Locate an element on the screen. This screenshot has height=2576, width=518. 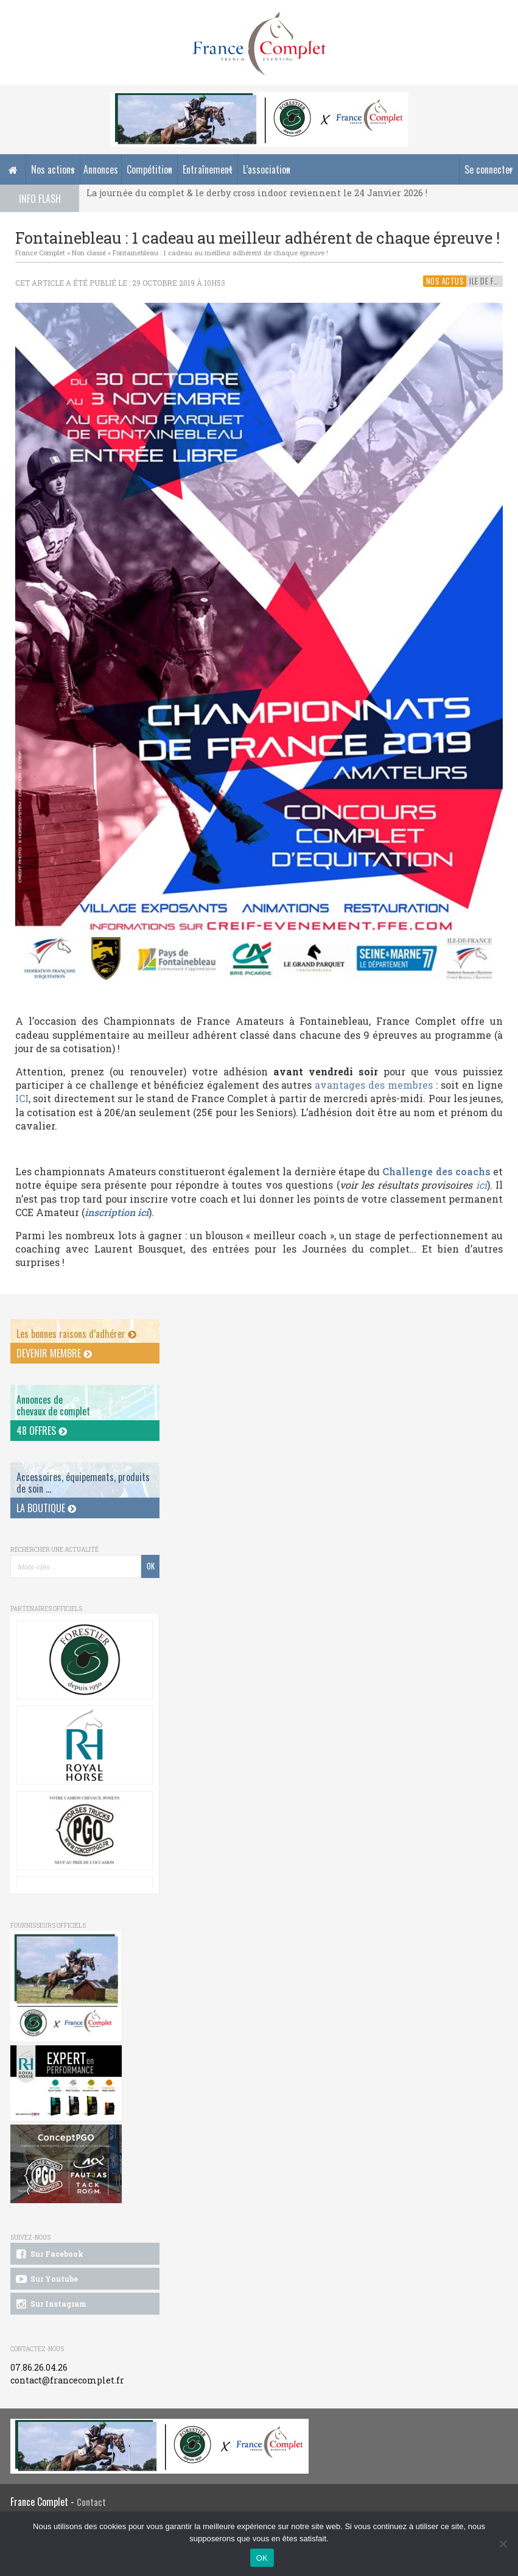
Sur Instagram is located at coordinates (50, 2304).